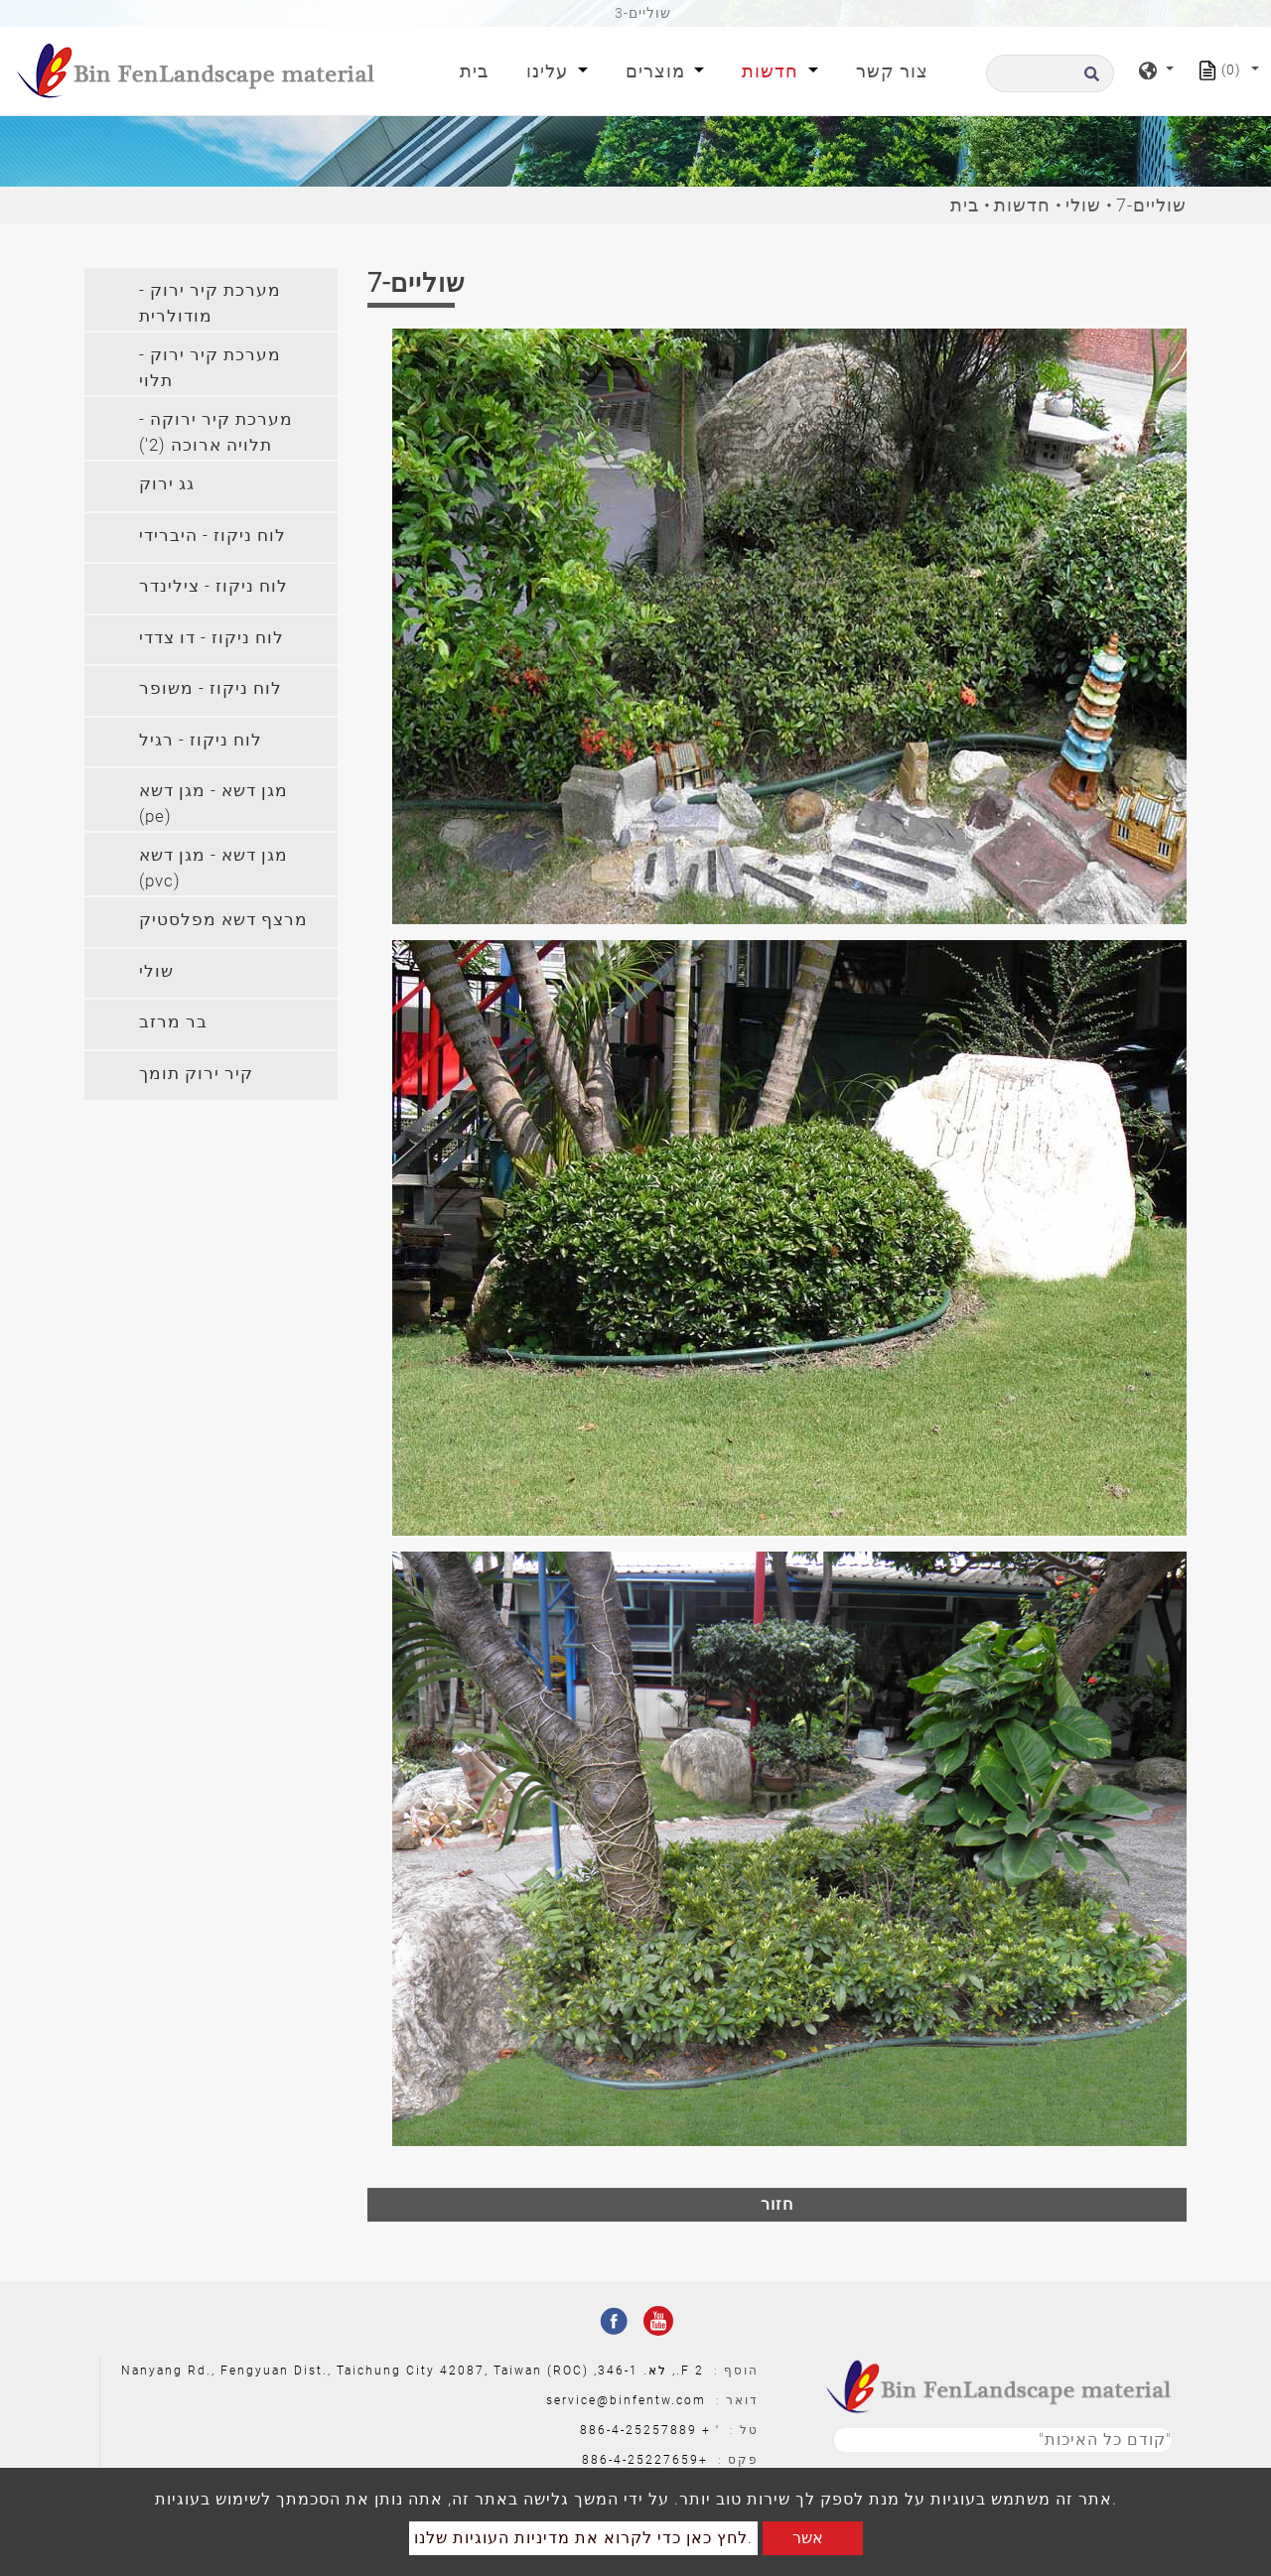  I want to click on שולי, so click(1083, 205).